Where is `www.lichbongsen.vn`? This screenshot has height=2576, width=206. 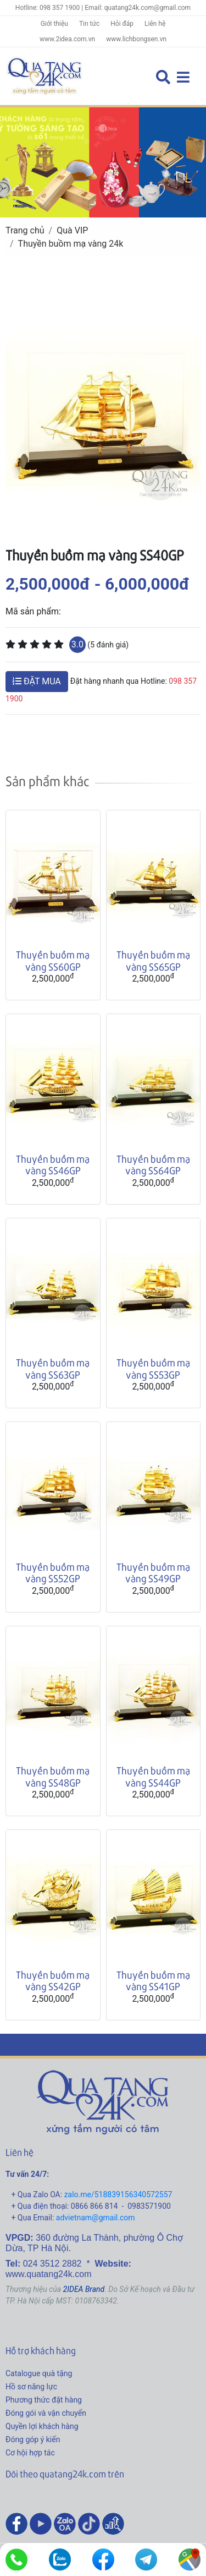 www.lichbongsen.vn is located at coordinates (136, 39).